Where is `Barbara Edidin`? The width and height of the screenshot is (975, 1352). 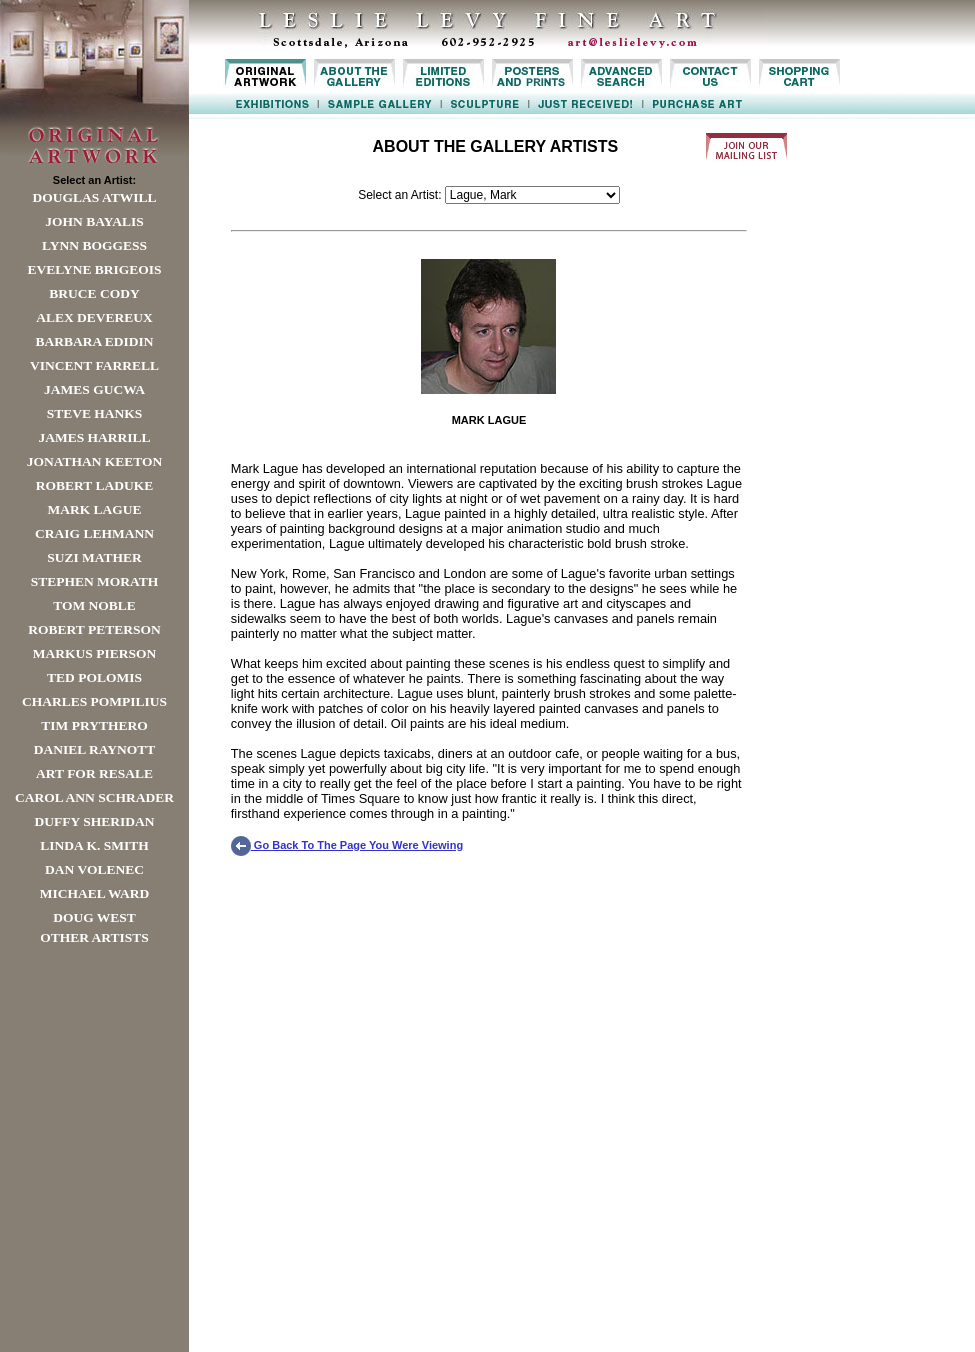 Barbara Edidin is located at coordinates (94, 341).